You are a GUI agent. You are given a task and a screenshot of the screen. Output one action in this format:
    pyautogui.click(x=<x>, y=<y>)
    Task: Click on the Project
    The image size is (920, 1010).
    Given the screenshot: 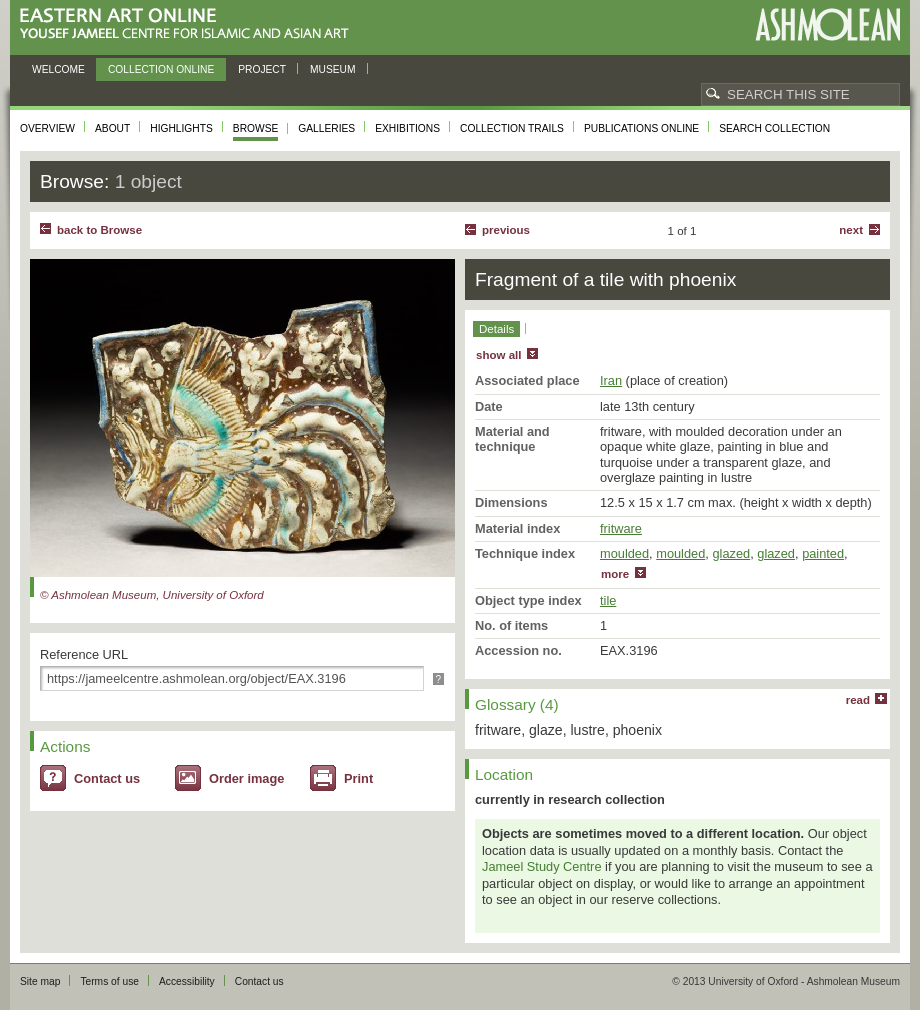 What is the action you would take?
    pyautogui.click(x=262, y=69)
    